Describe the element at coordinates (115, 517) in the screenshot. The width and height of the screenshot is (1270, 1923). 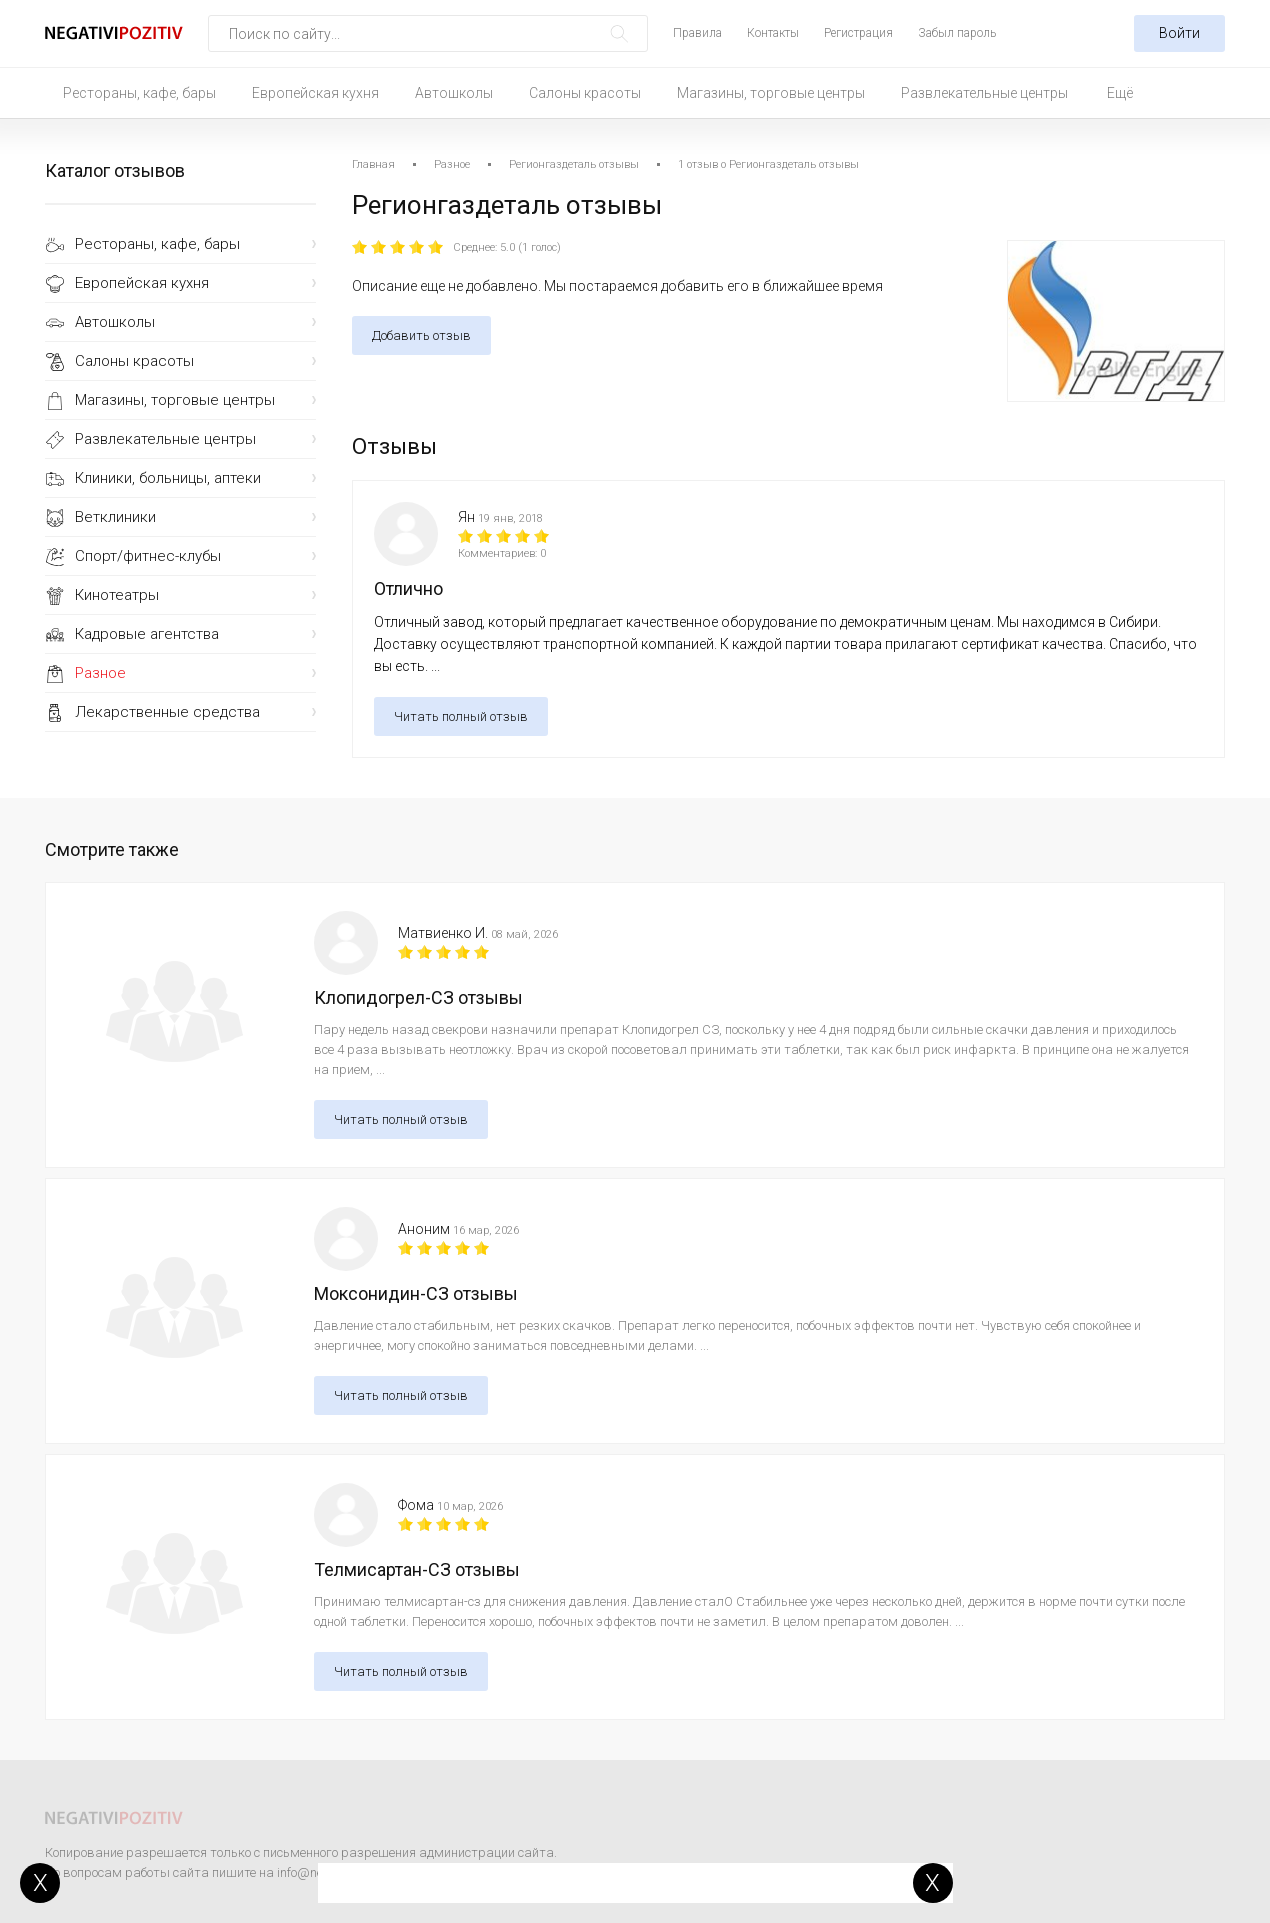
I see `Ветклиники` at that location.